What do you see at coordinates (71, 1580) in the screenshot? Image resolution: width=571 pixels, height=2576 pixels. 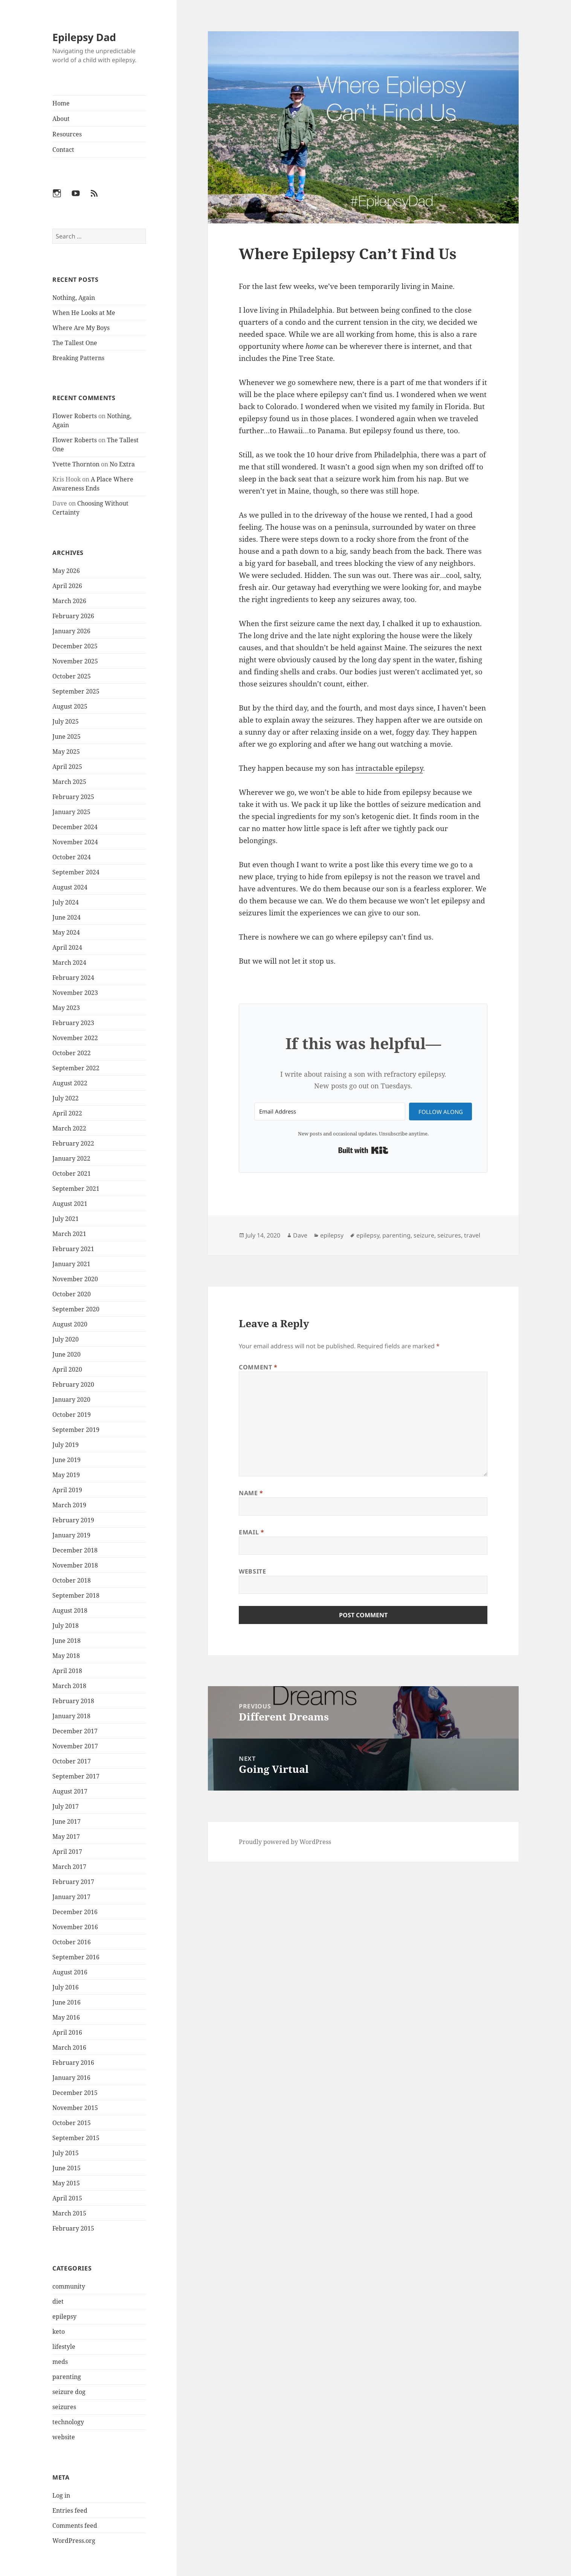 I see `October 2018` at bounding box center [71, 1580].